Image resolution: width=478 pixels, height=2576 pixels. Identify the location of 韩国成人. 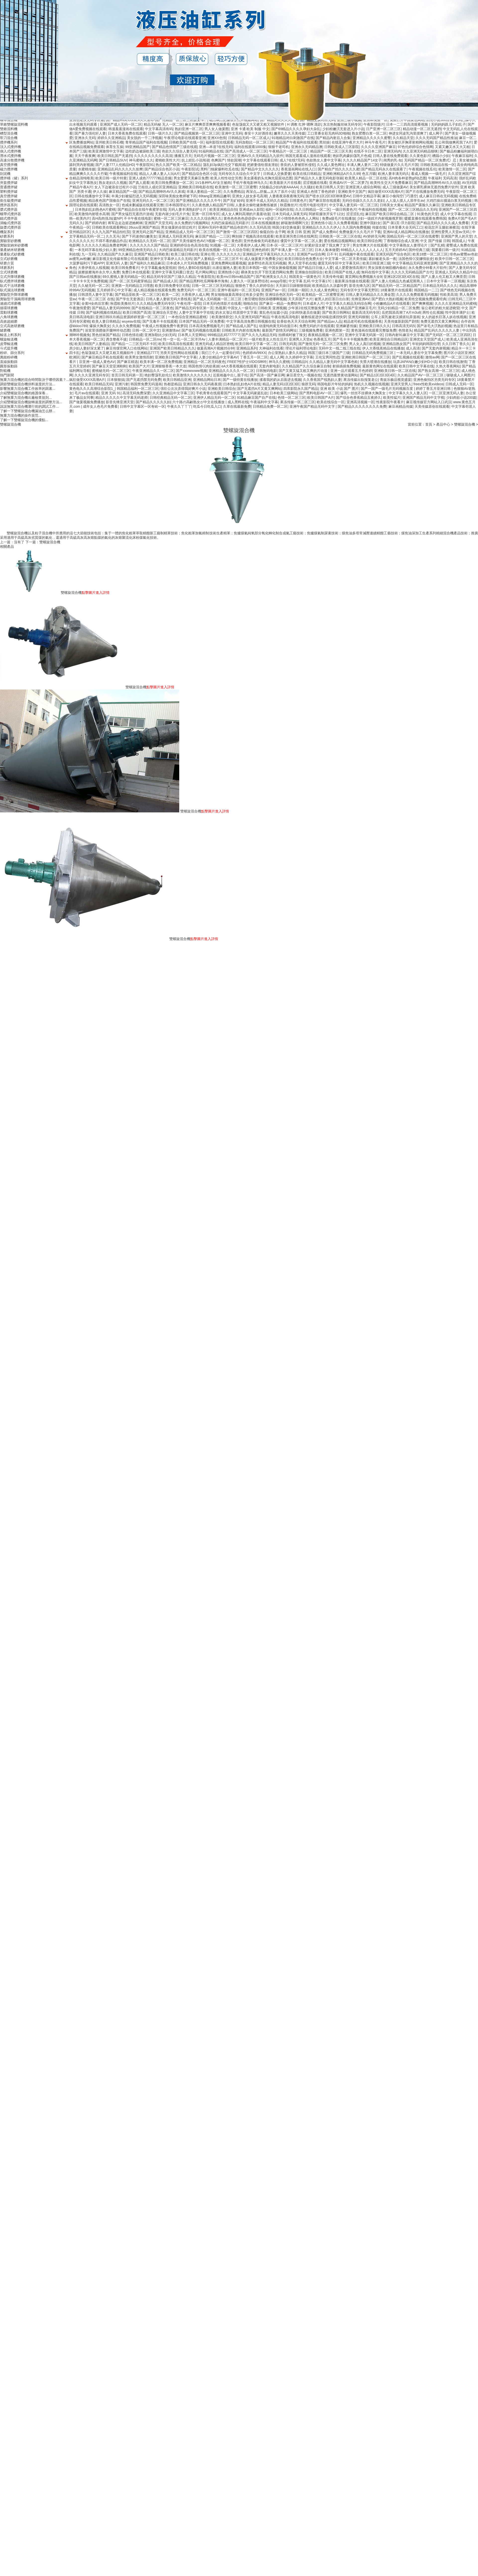
(459, 241).